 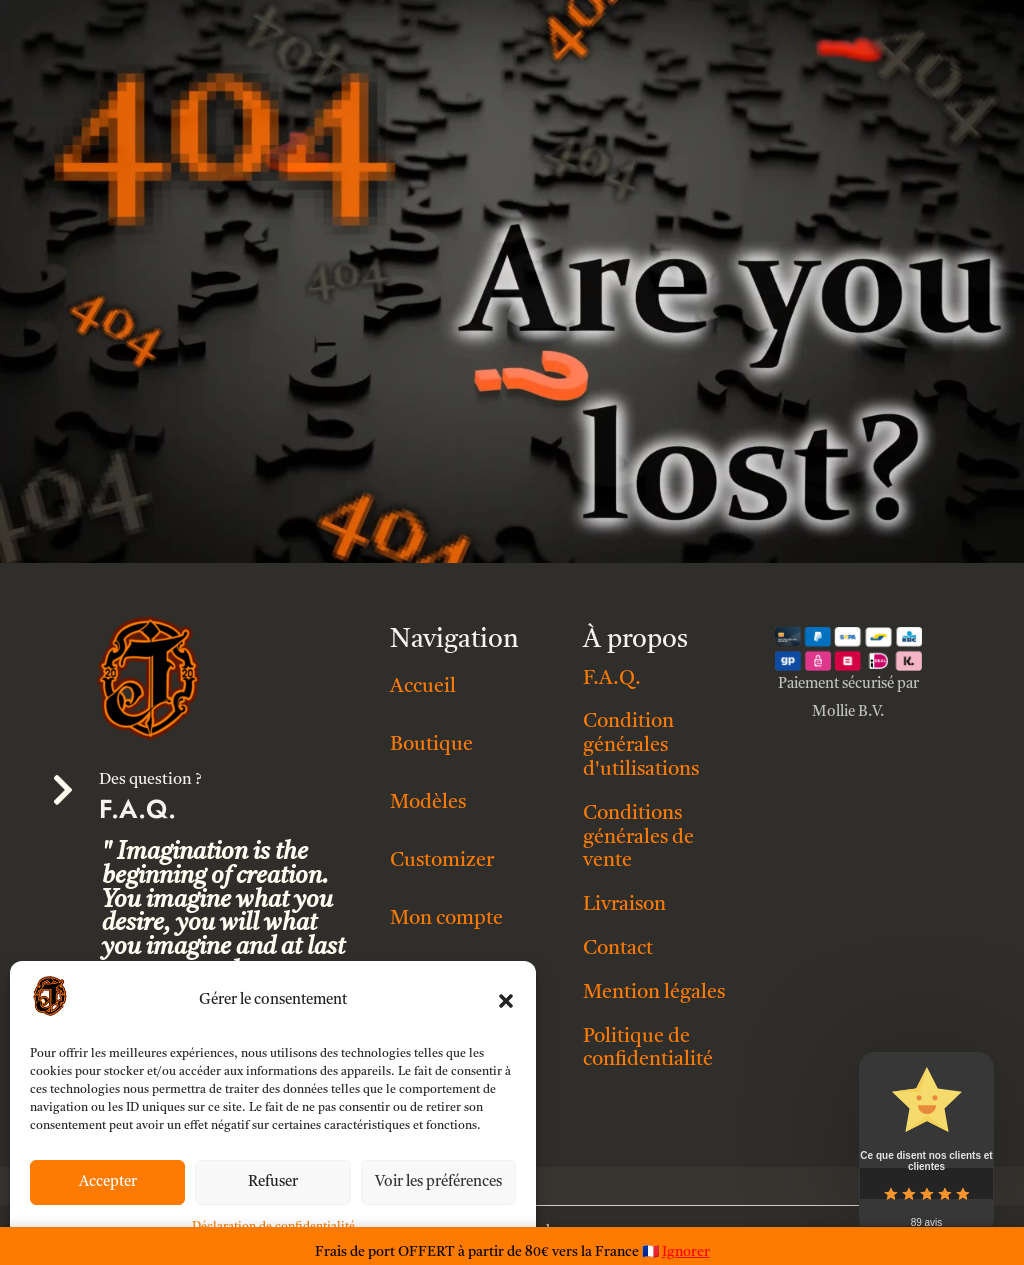 I want to click on Accueil, so click(x=423, y=687).